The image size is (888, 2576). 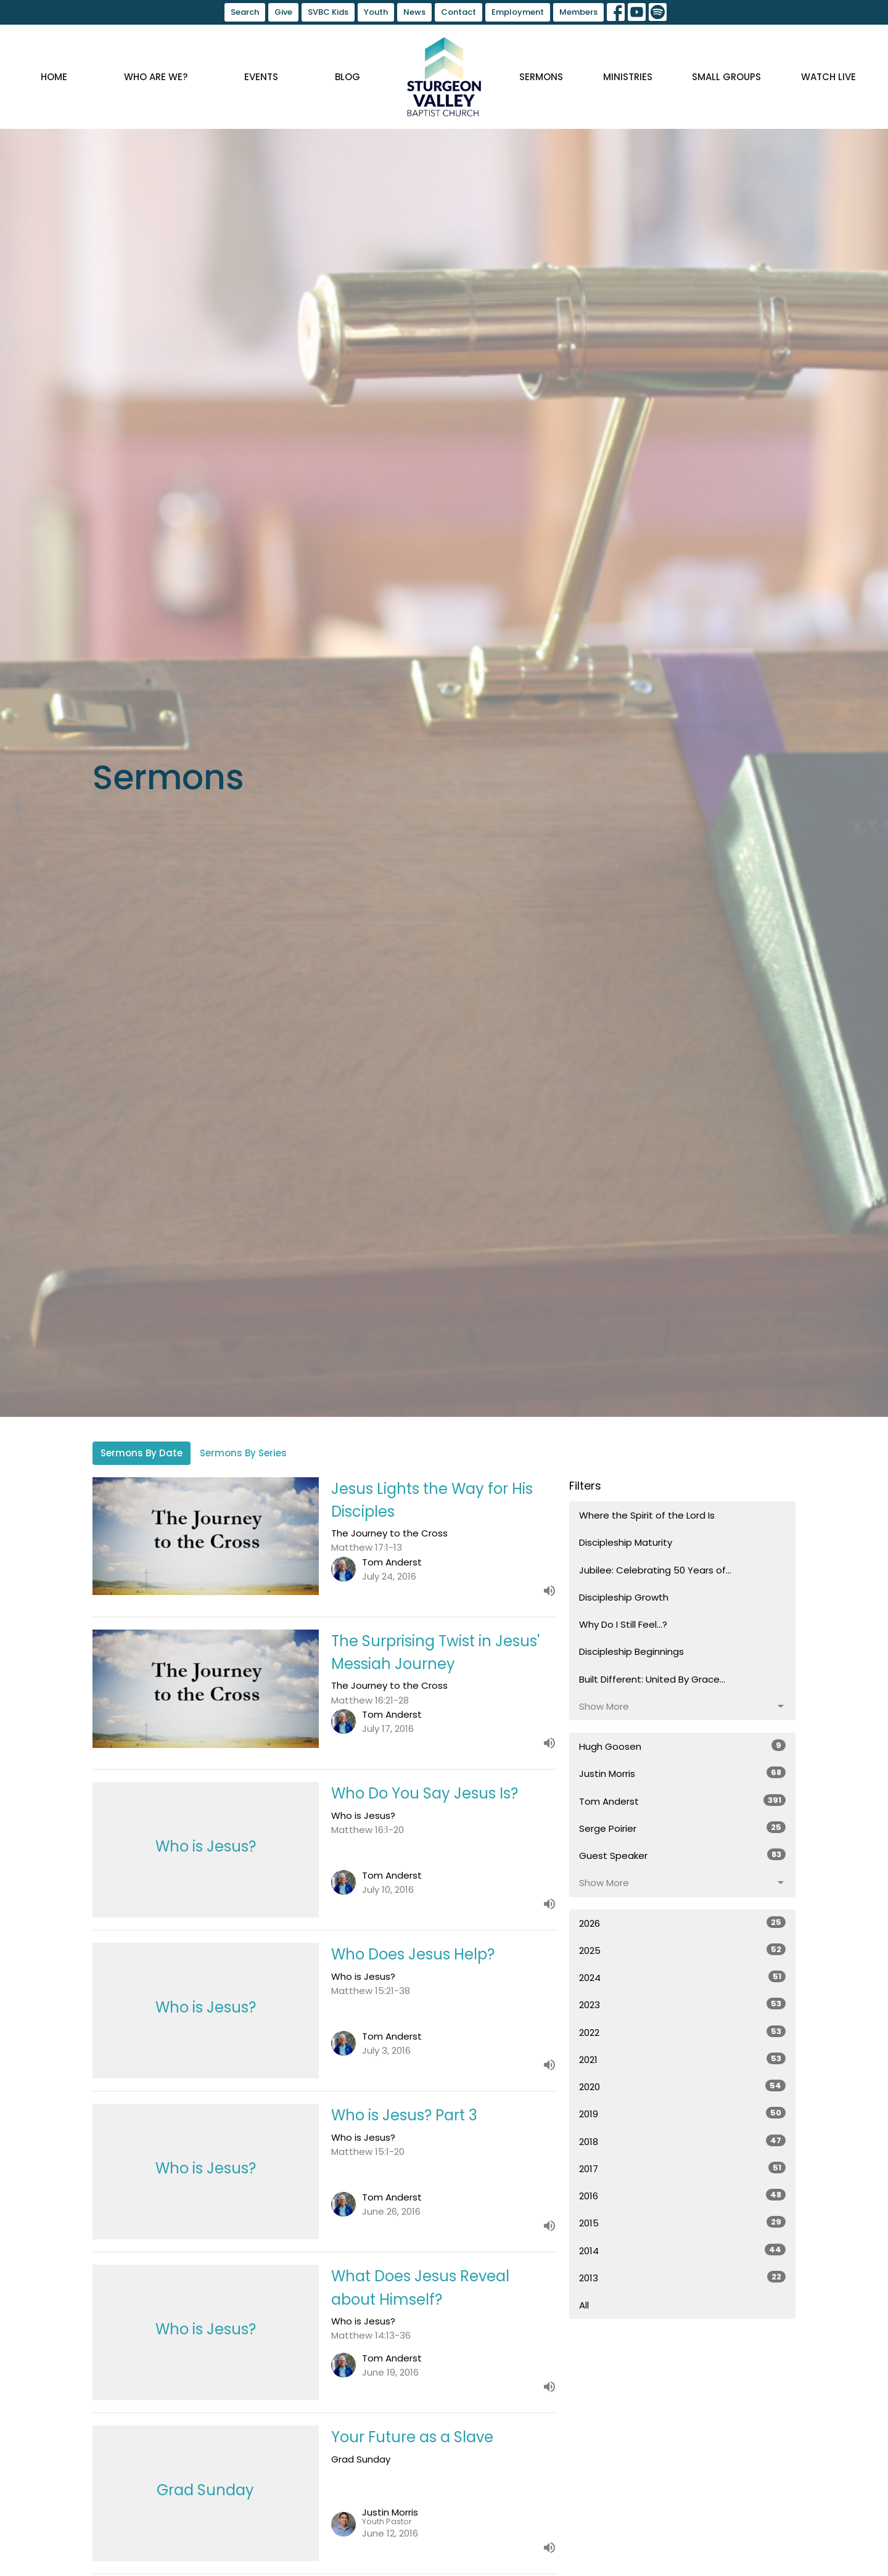 What do you see at coordinates (682, 1746) in the screenshot?
I see `Hugh Goosen` at bounding box center [682, 1746].